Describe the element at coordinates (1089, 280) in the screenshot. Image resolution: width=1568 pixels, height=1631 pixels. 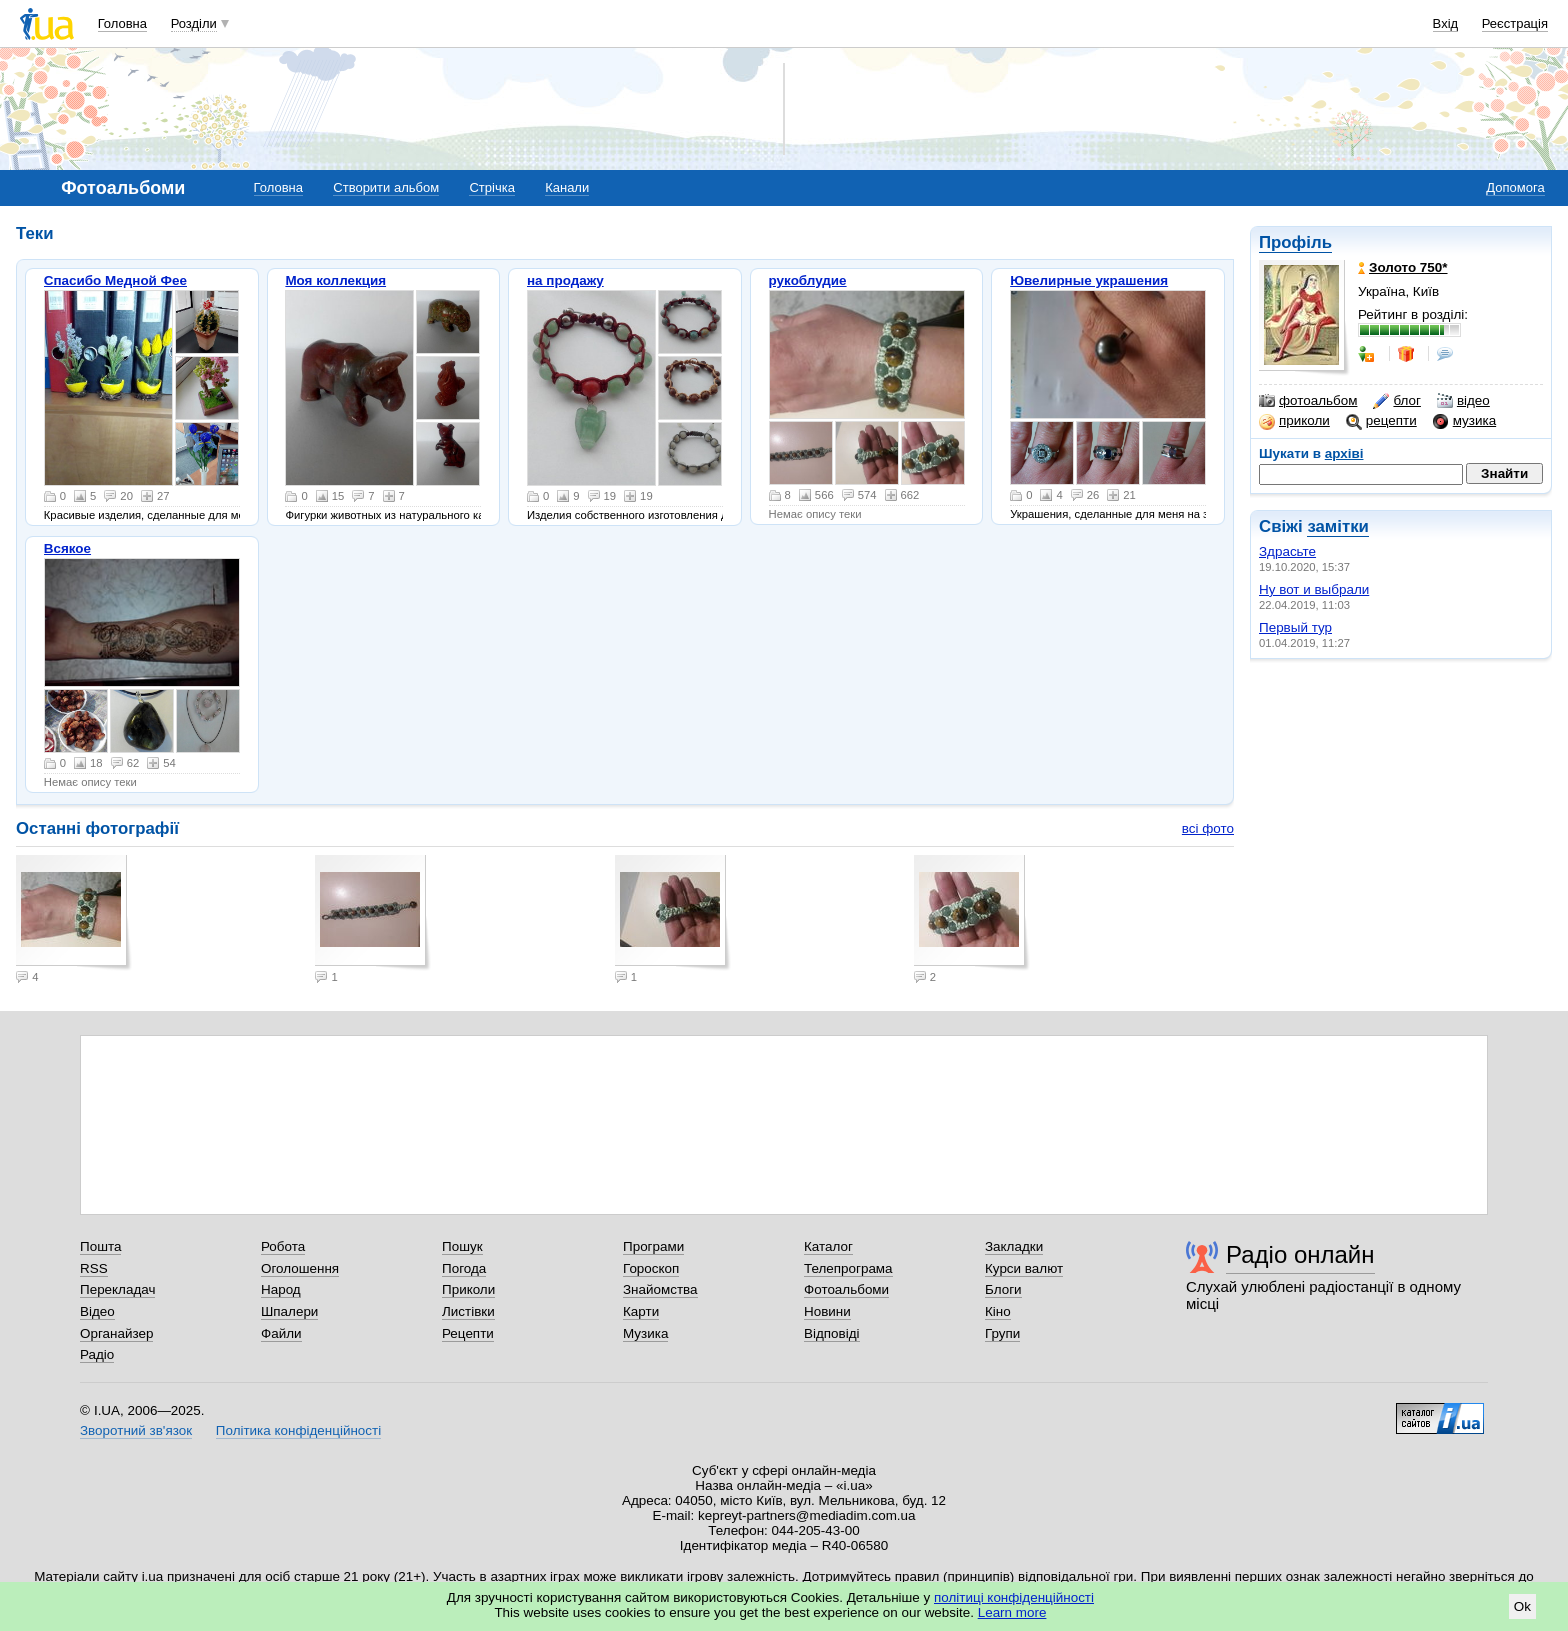
I see `Ювелирные украшения` at that location.